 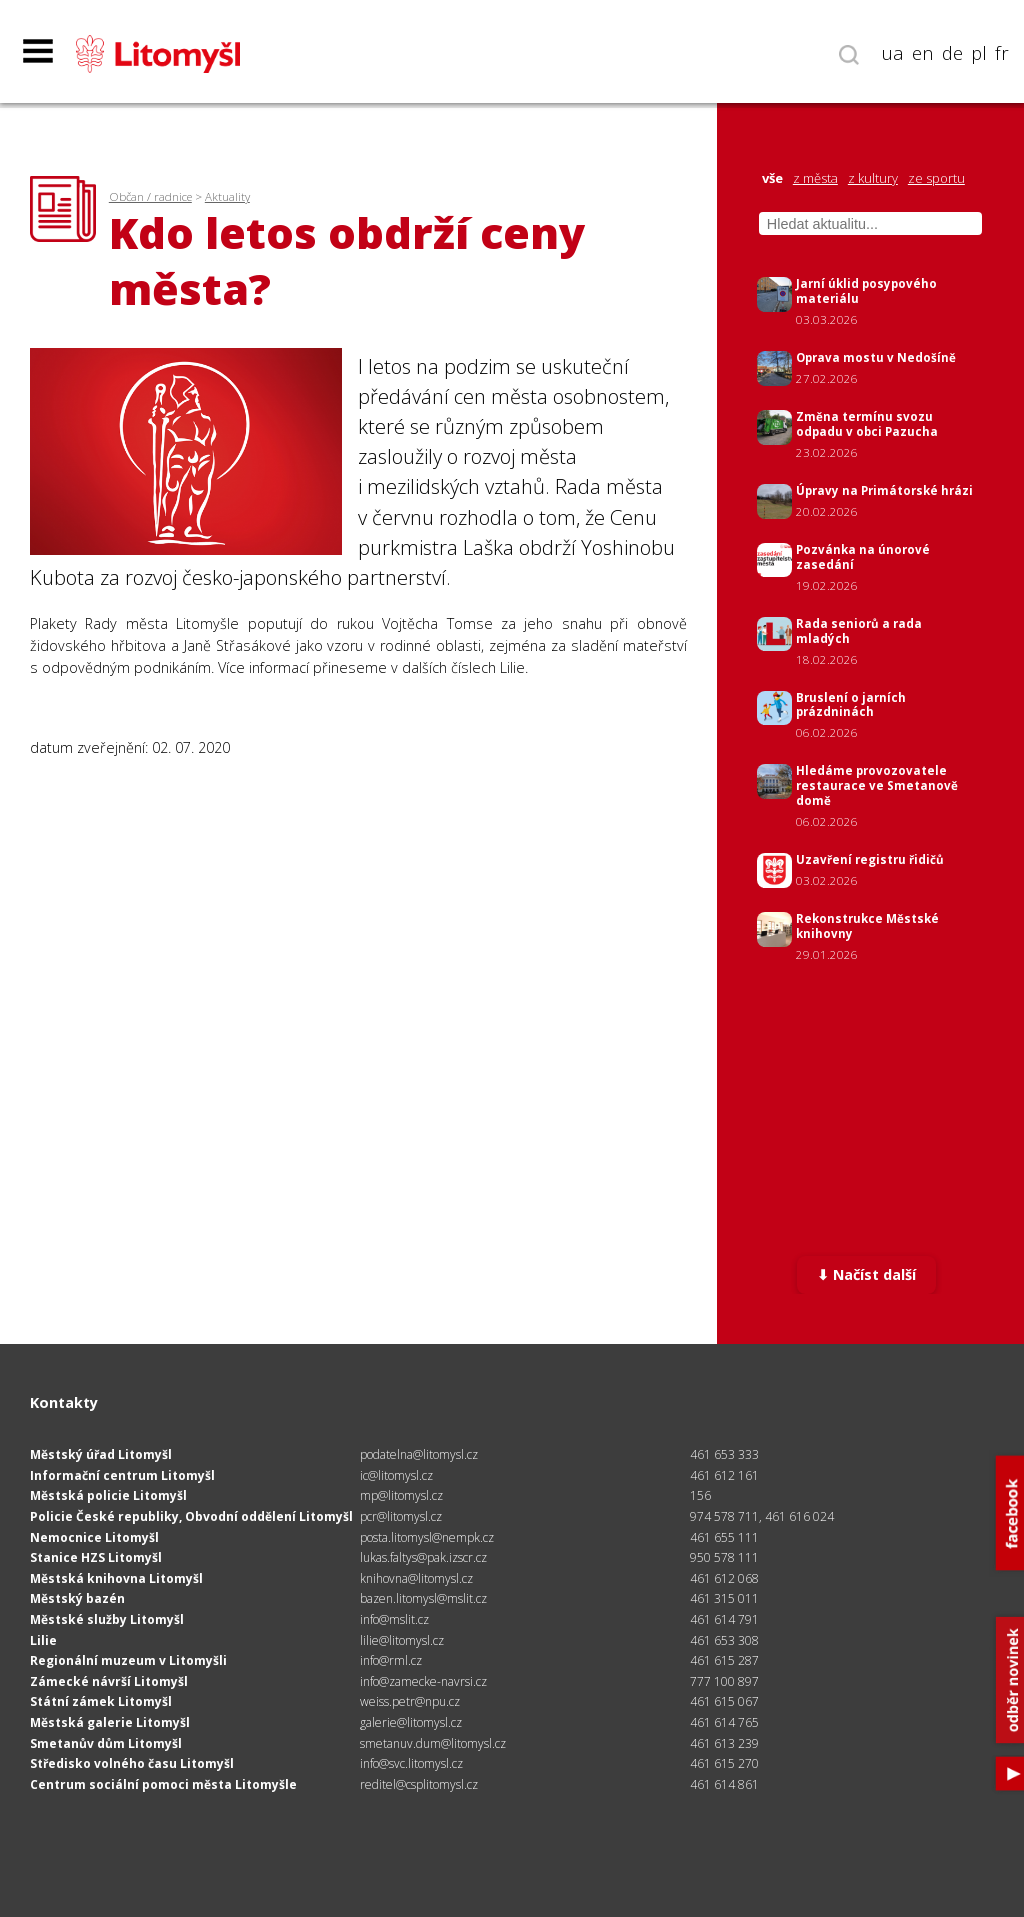 I want to click on 461 315 011, so click(x=724, y=1598).